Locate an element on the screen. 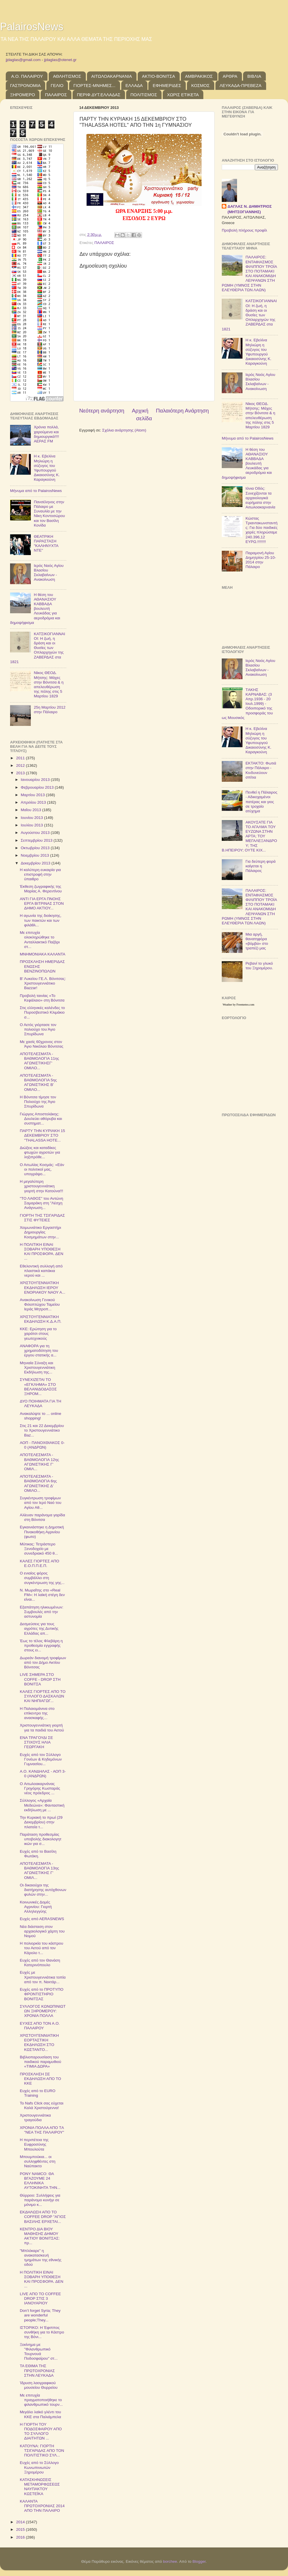  Φεβρουαρίου 2013 is located at coordinates (38, 787).